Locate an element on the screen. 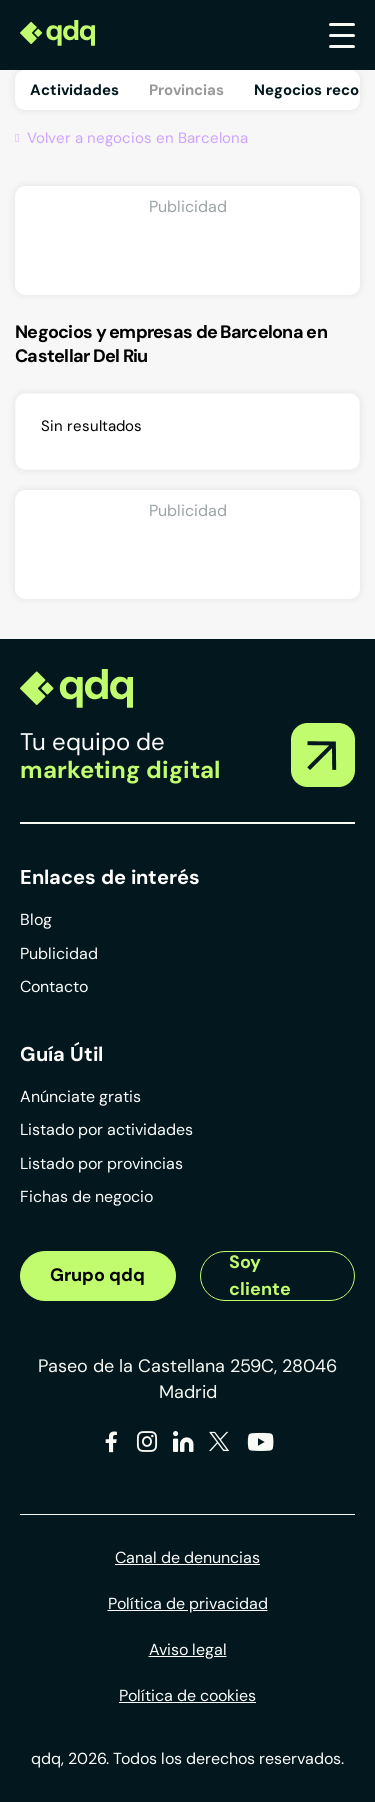 Image resolution: width=375 pixels, height=1802 pixels. Blog is located at coordinates (36, 919).